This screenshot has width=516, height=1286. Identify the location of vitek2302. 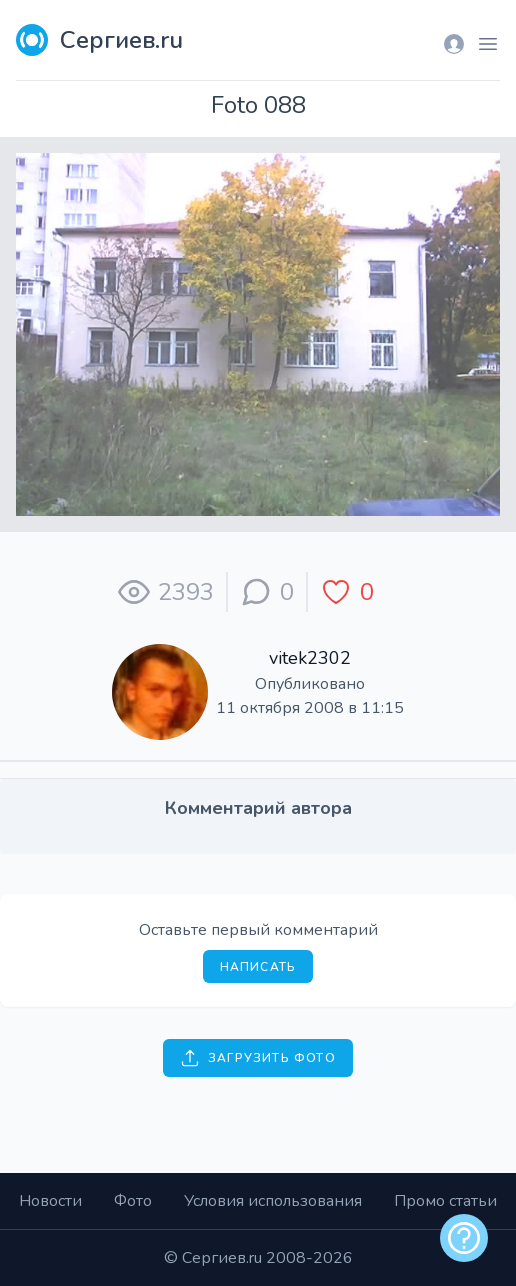
(310, 658).